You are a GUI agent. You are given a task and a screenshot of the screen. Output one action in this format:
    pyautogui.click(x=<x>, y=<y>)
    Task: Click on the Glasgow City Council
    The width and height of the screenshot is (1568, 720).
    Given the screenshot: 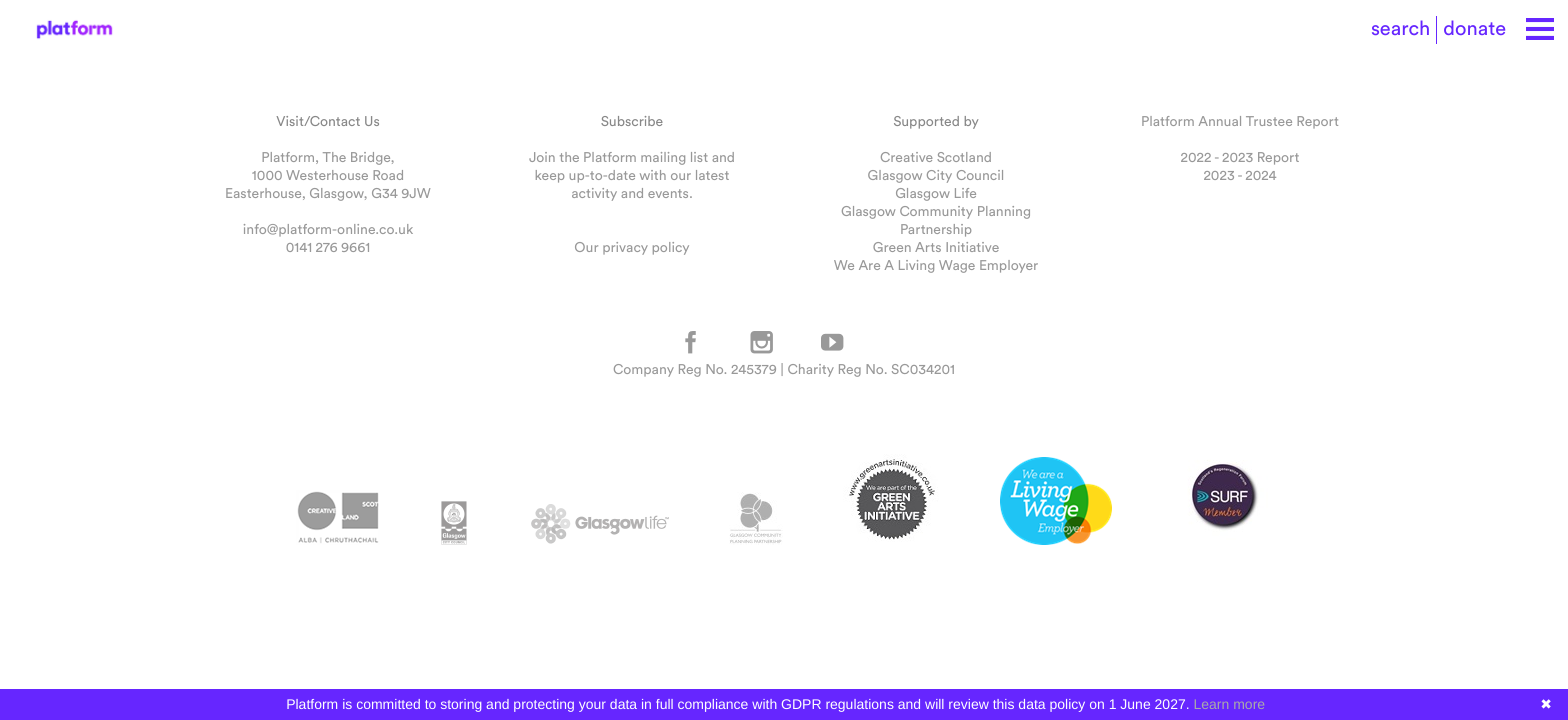 What is the action you would take?
    pyautogui.click(x=936, y=175)
    